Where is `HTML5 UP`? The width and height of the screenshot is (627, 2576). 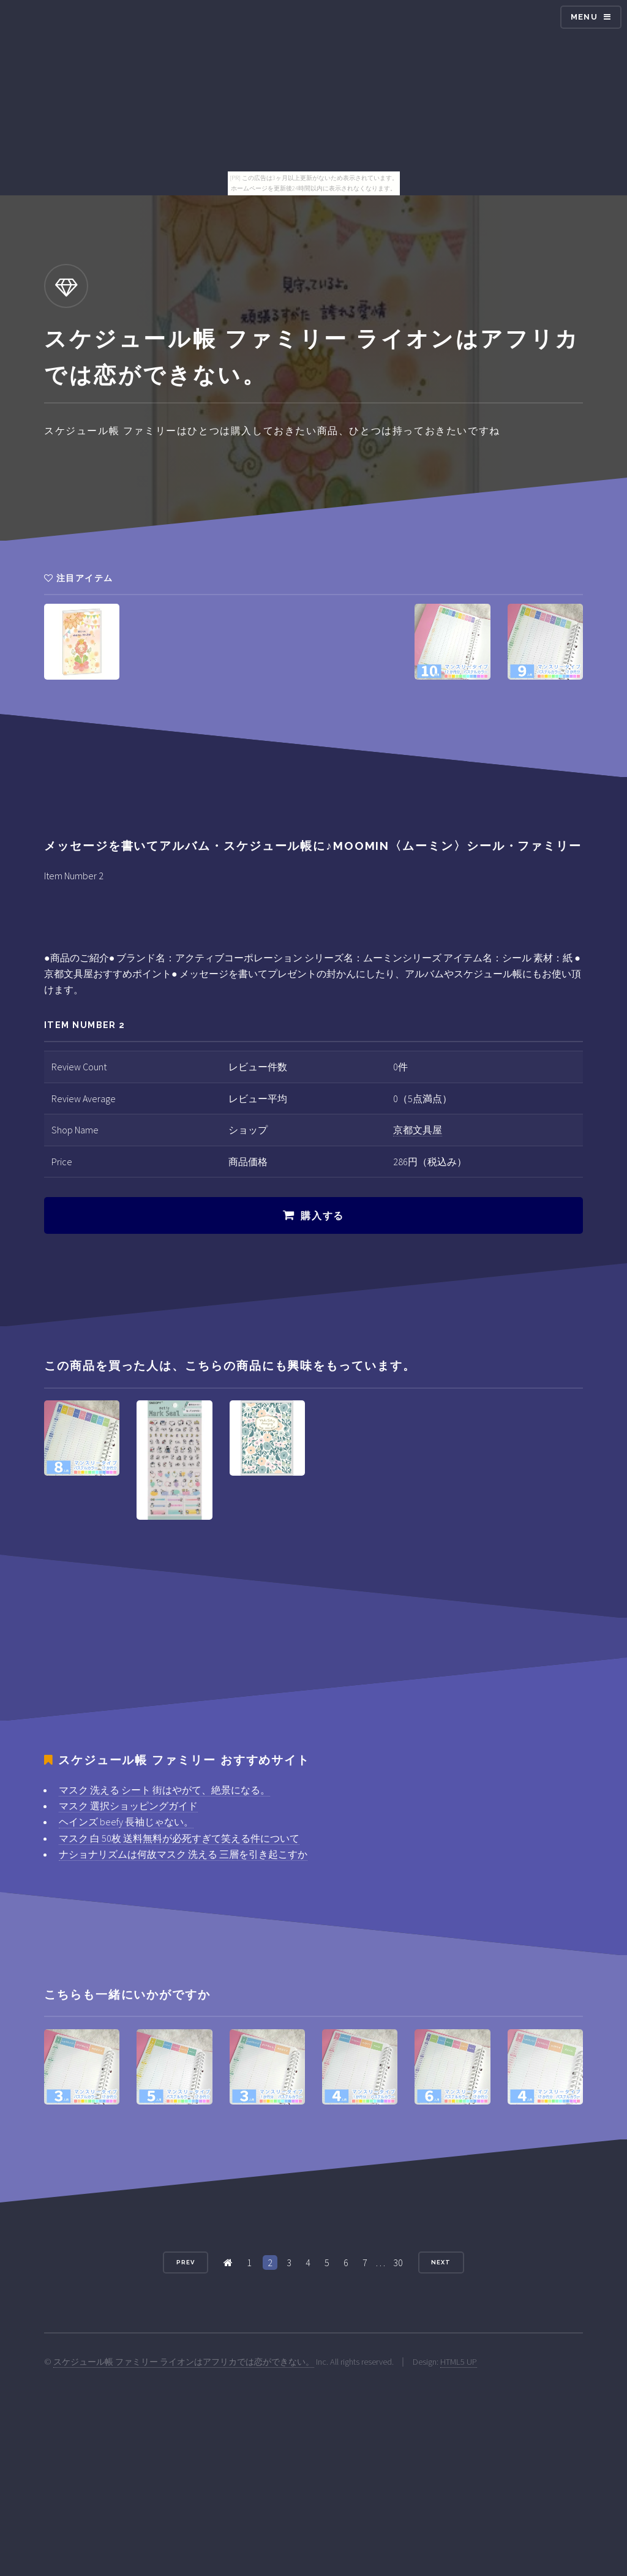
HTML5 UP is located at coordinates (458, 2361).